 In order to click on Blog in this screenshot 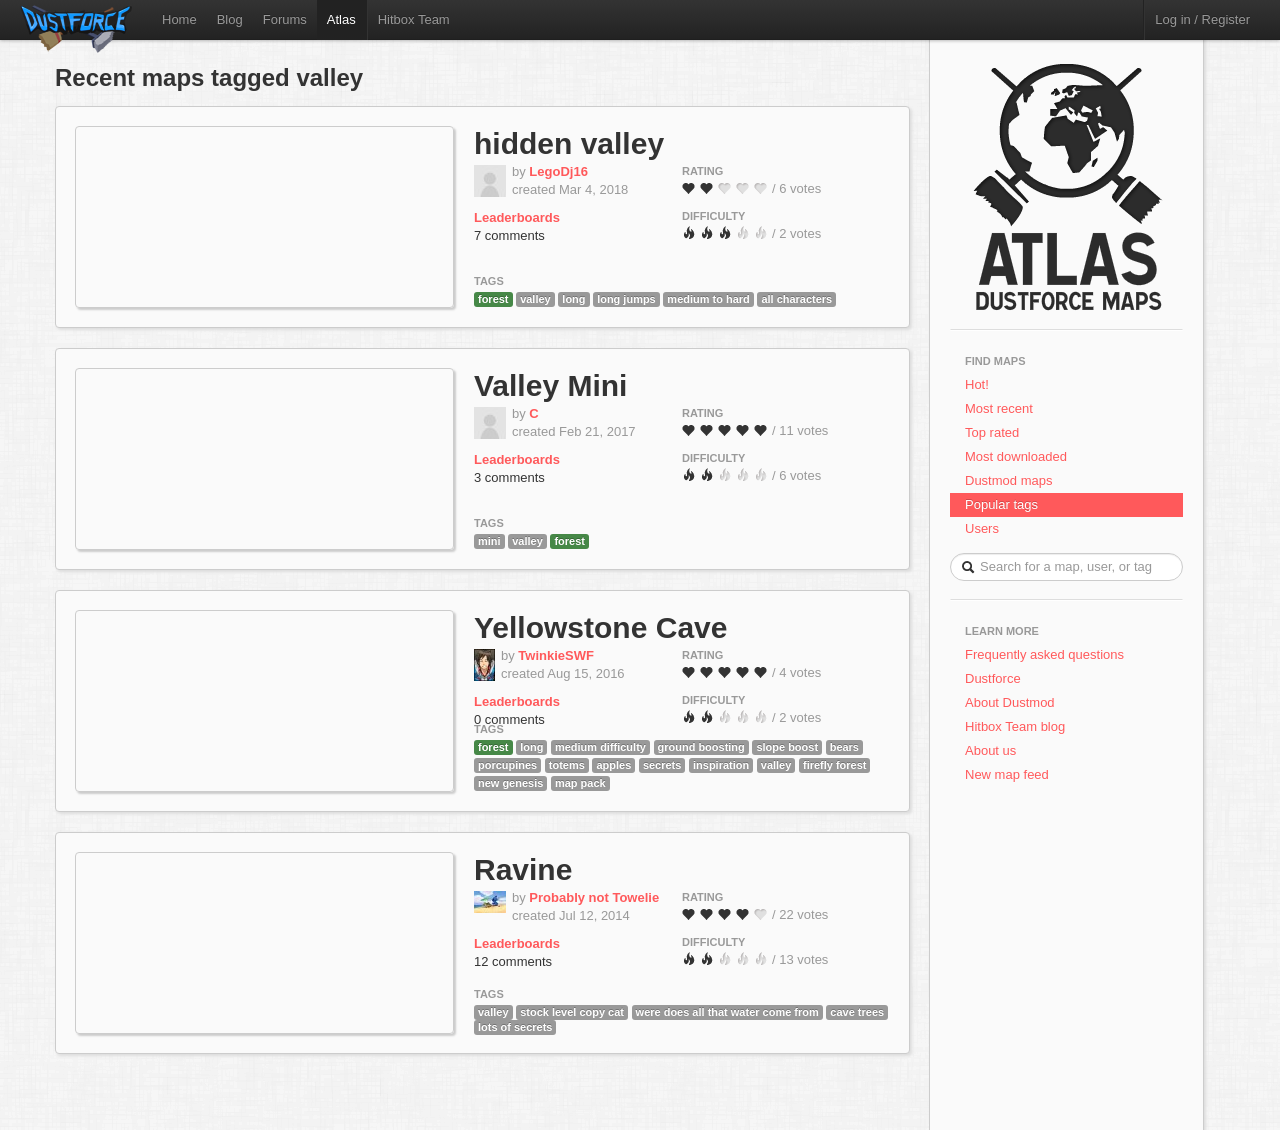, I will do `click(230, 19)`.